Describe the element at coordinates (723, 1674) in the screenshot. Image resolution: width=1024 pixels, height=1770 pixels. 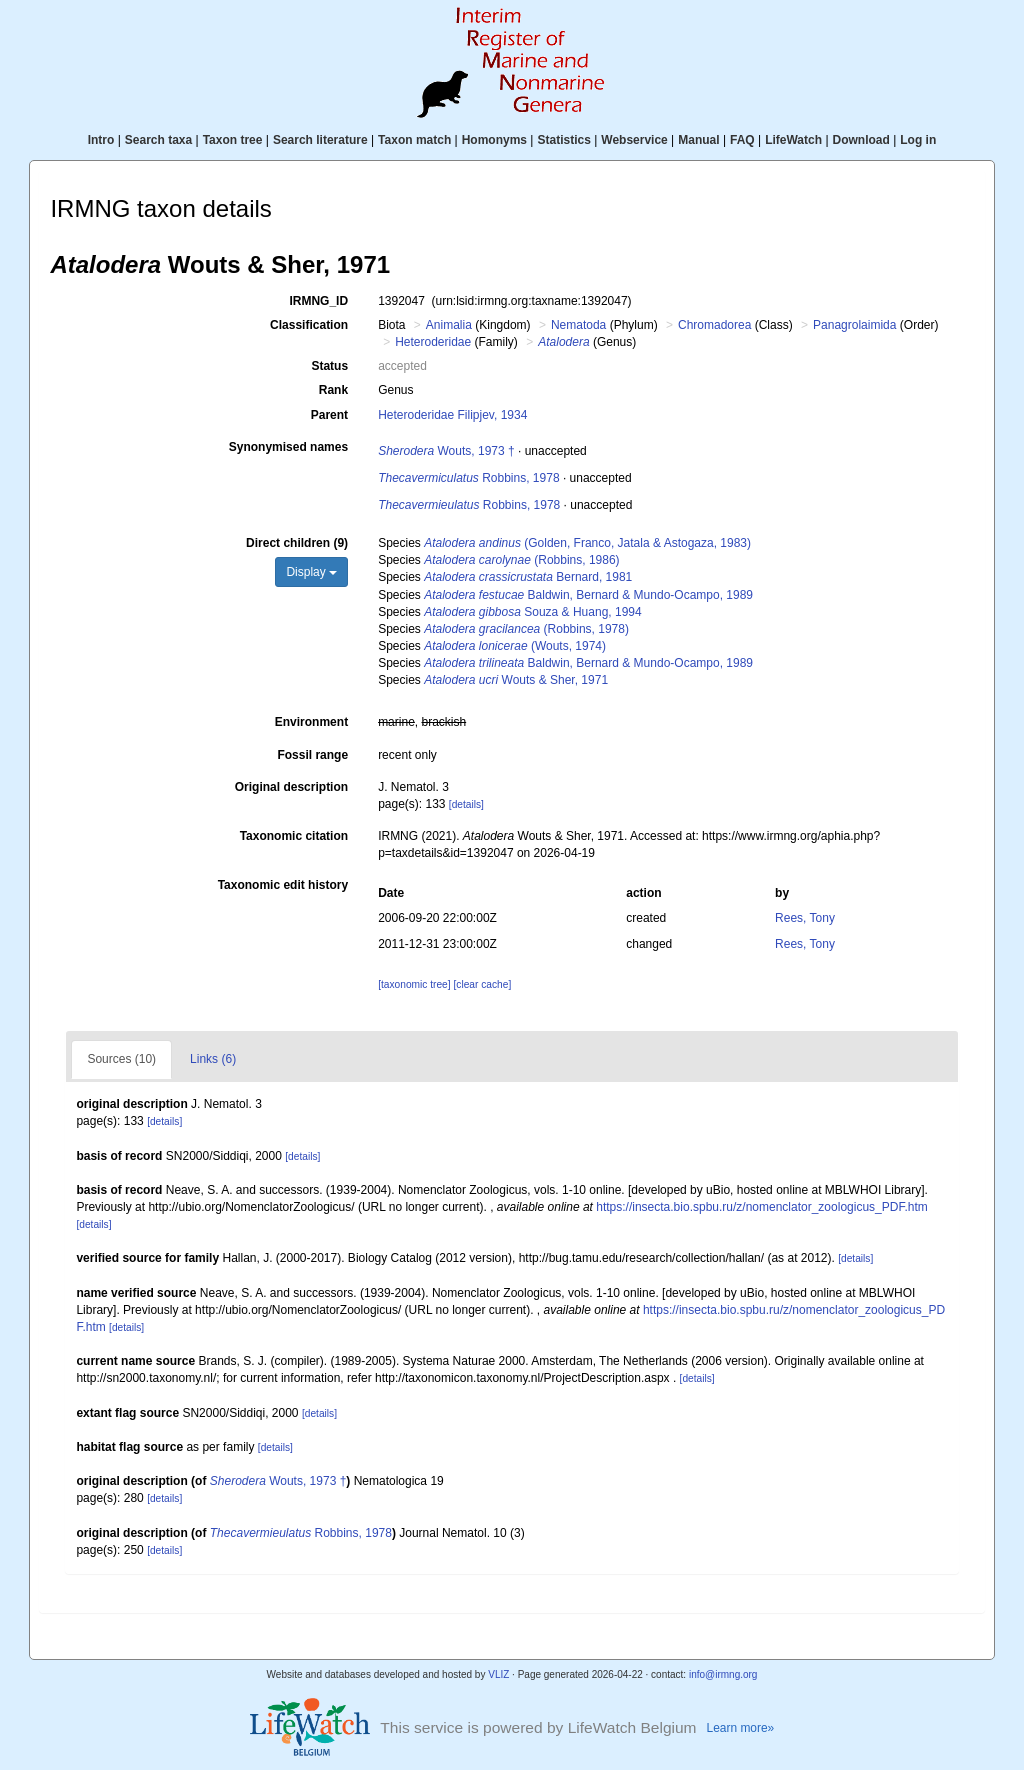
I see `info@irmng.org` at that location.